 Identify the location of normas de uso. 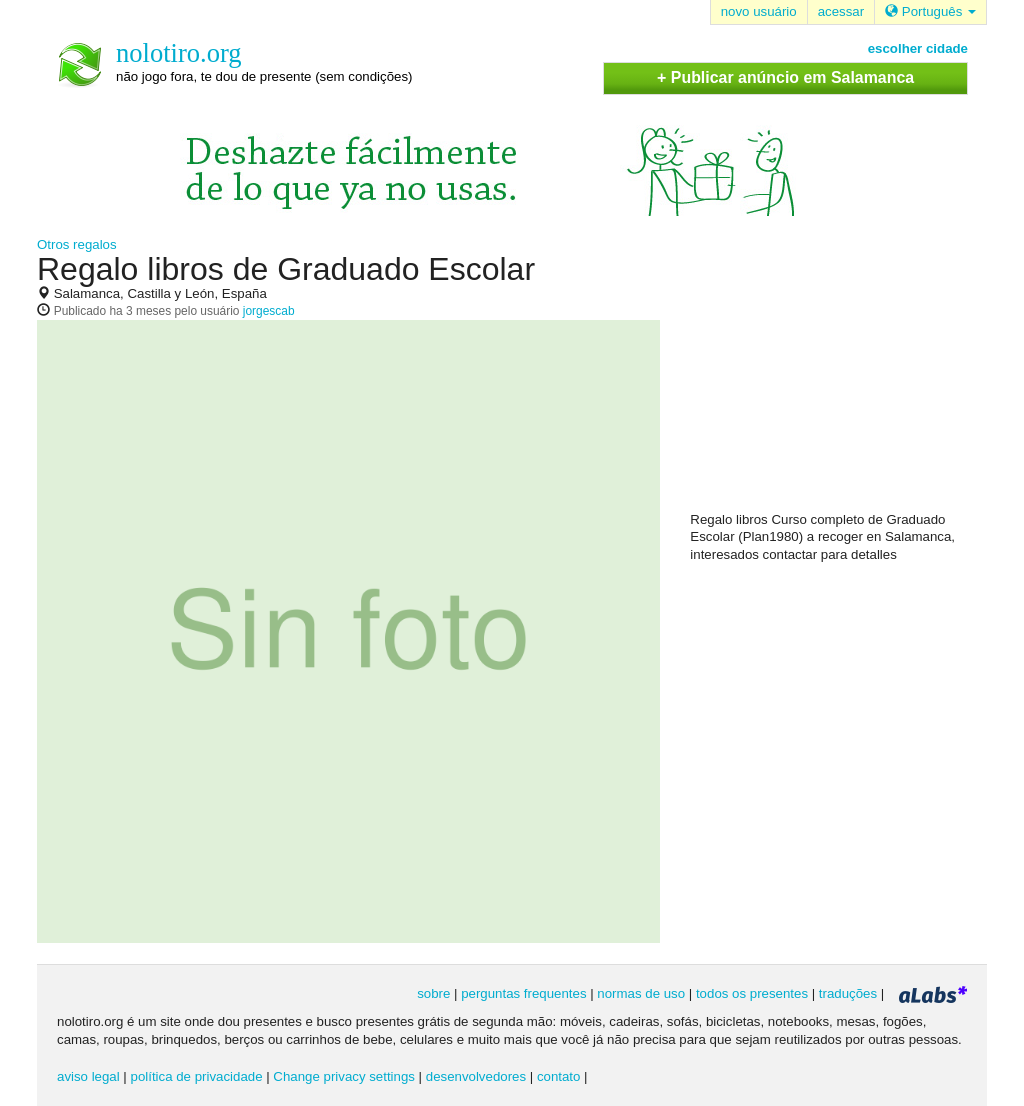
(641, 993).